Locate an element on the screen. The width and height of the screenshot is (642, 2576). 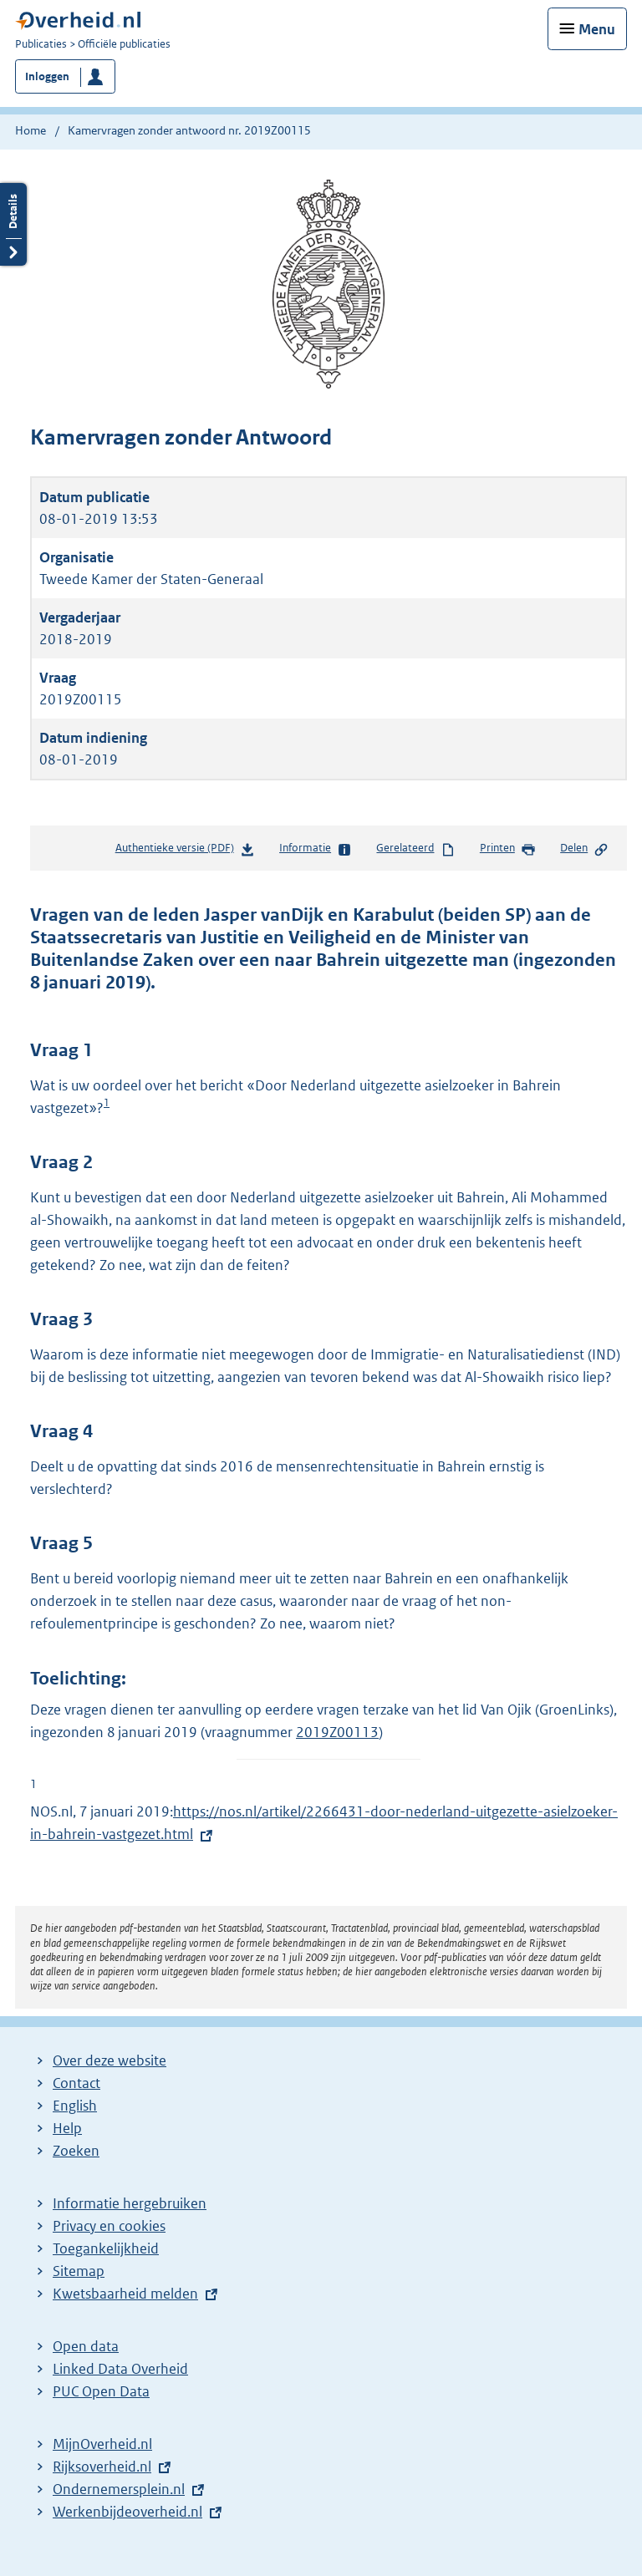
Authentieke versie (PDF) is located at coordinates (185, 851).